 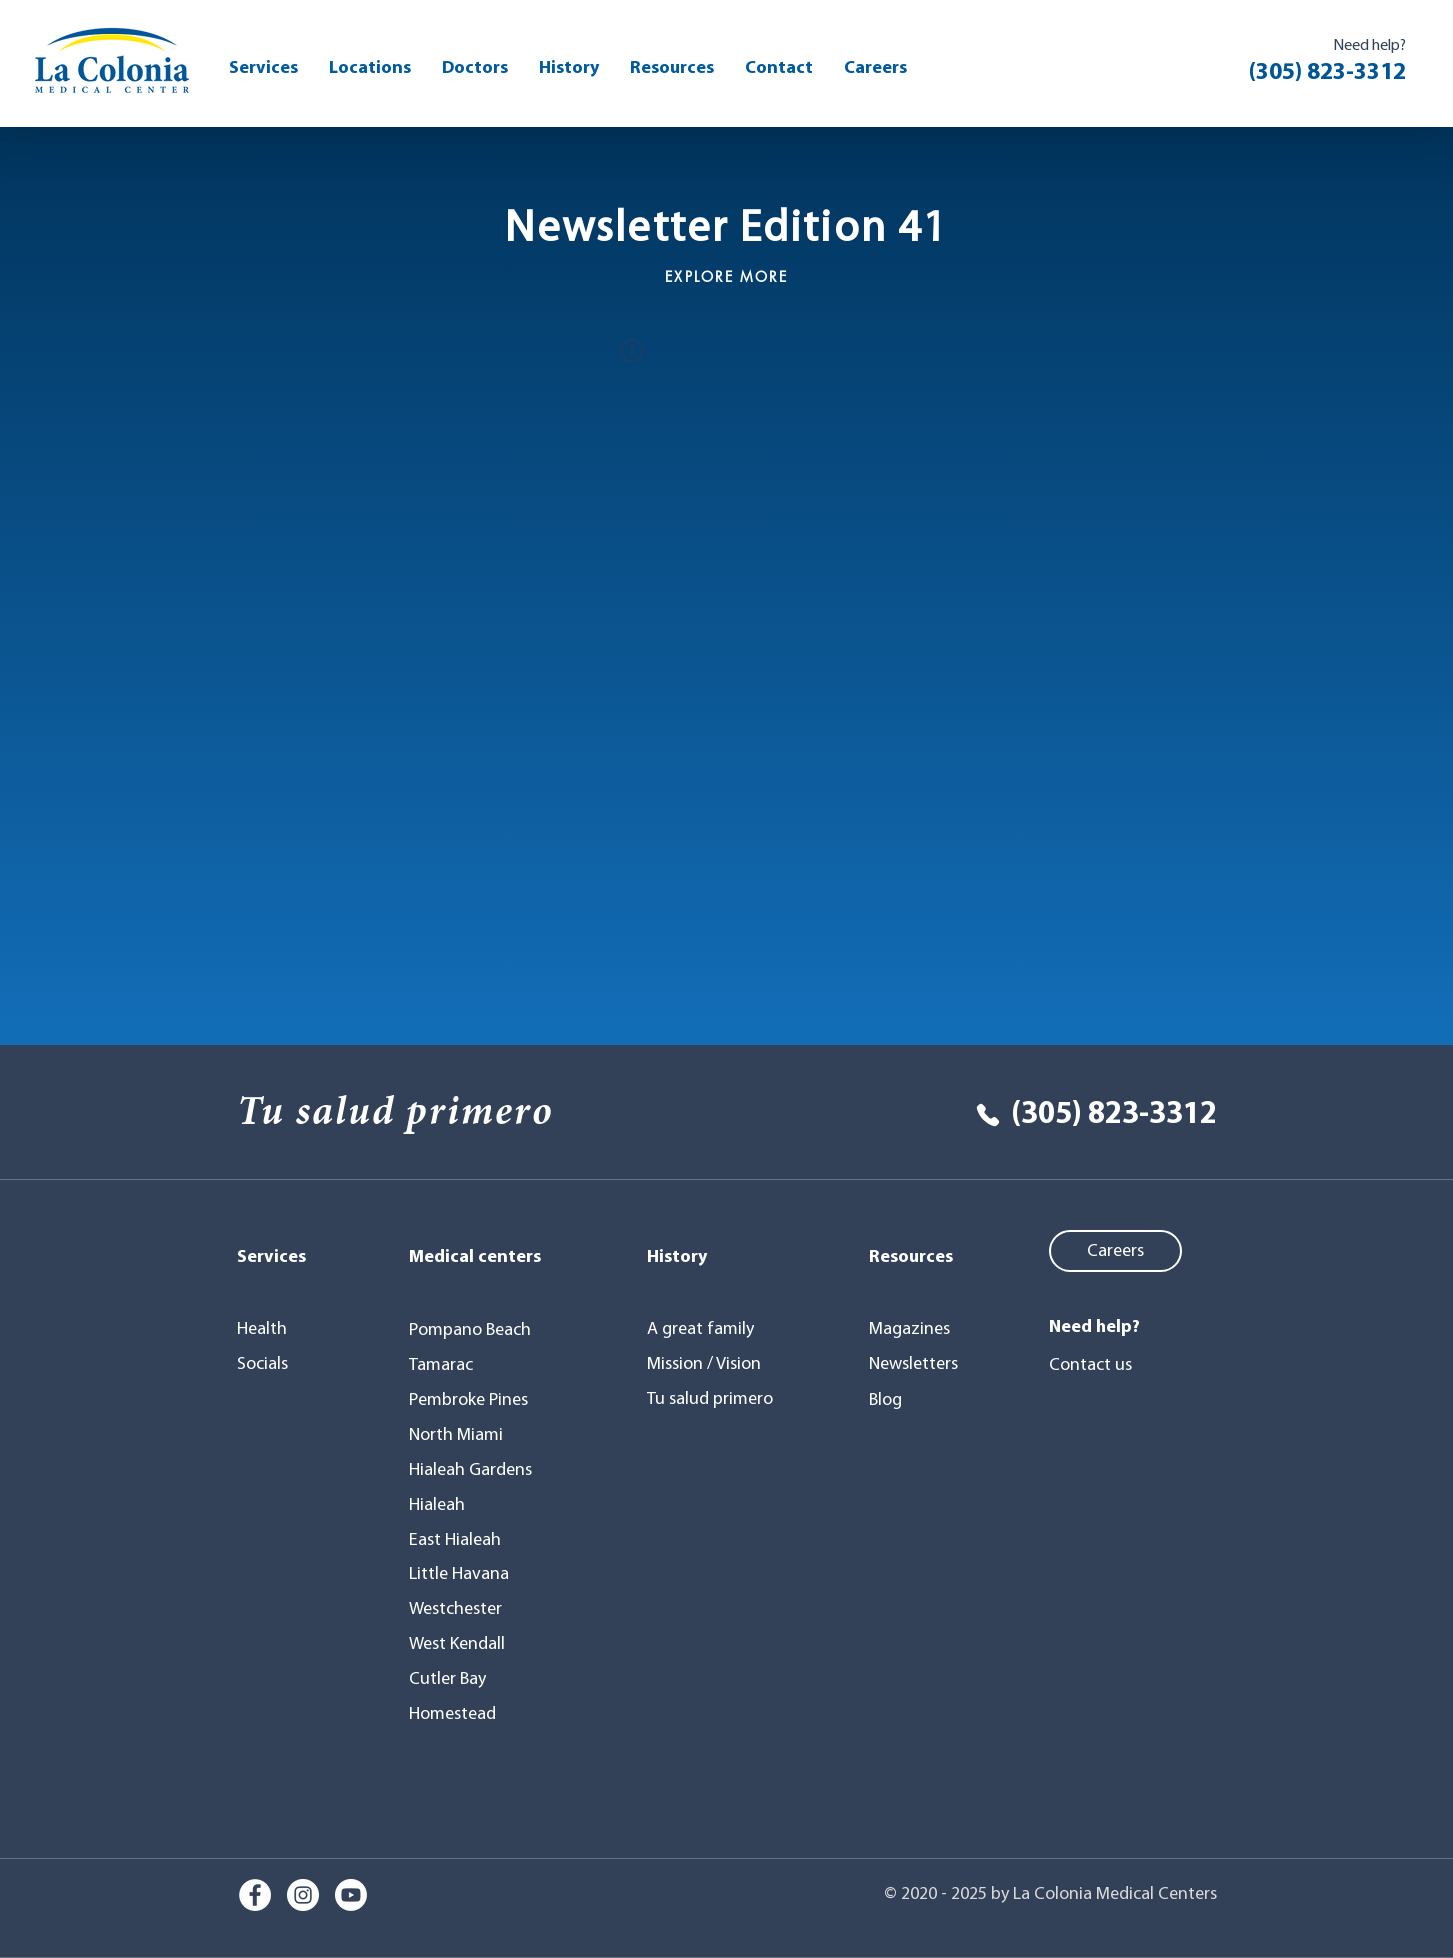 What do you see at coordinates (458, 1714) in the screenshot?
I see `[Homestead]` at bounding box center [458, 1714].